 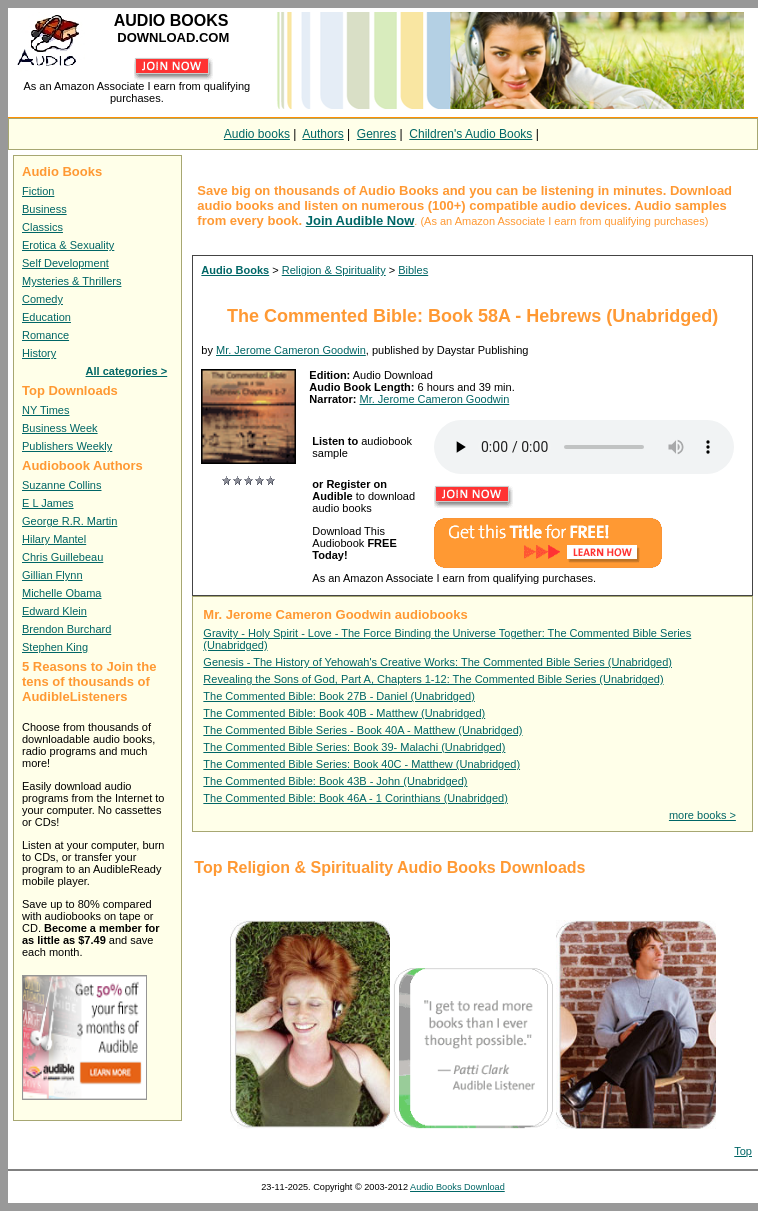 I want to click on Brendon Burchard, so click(x=66, y=629).